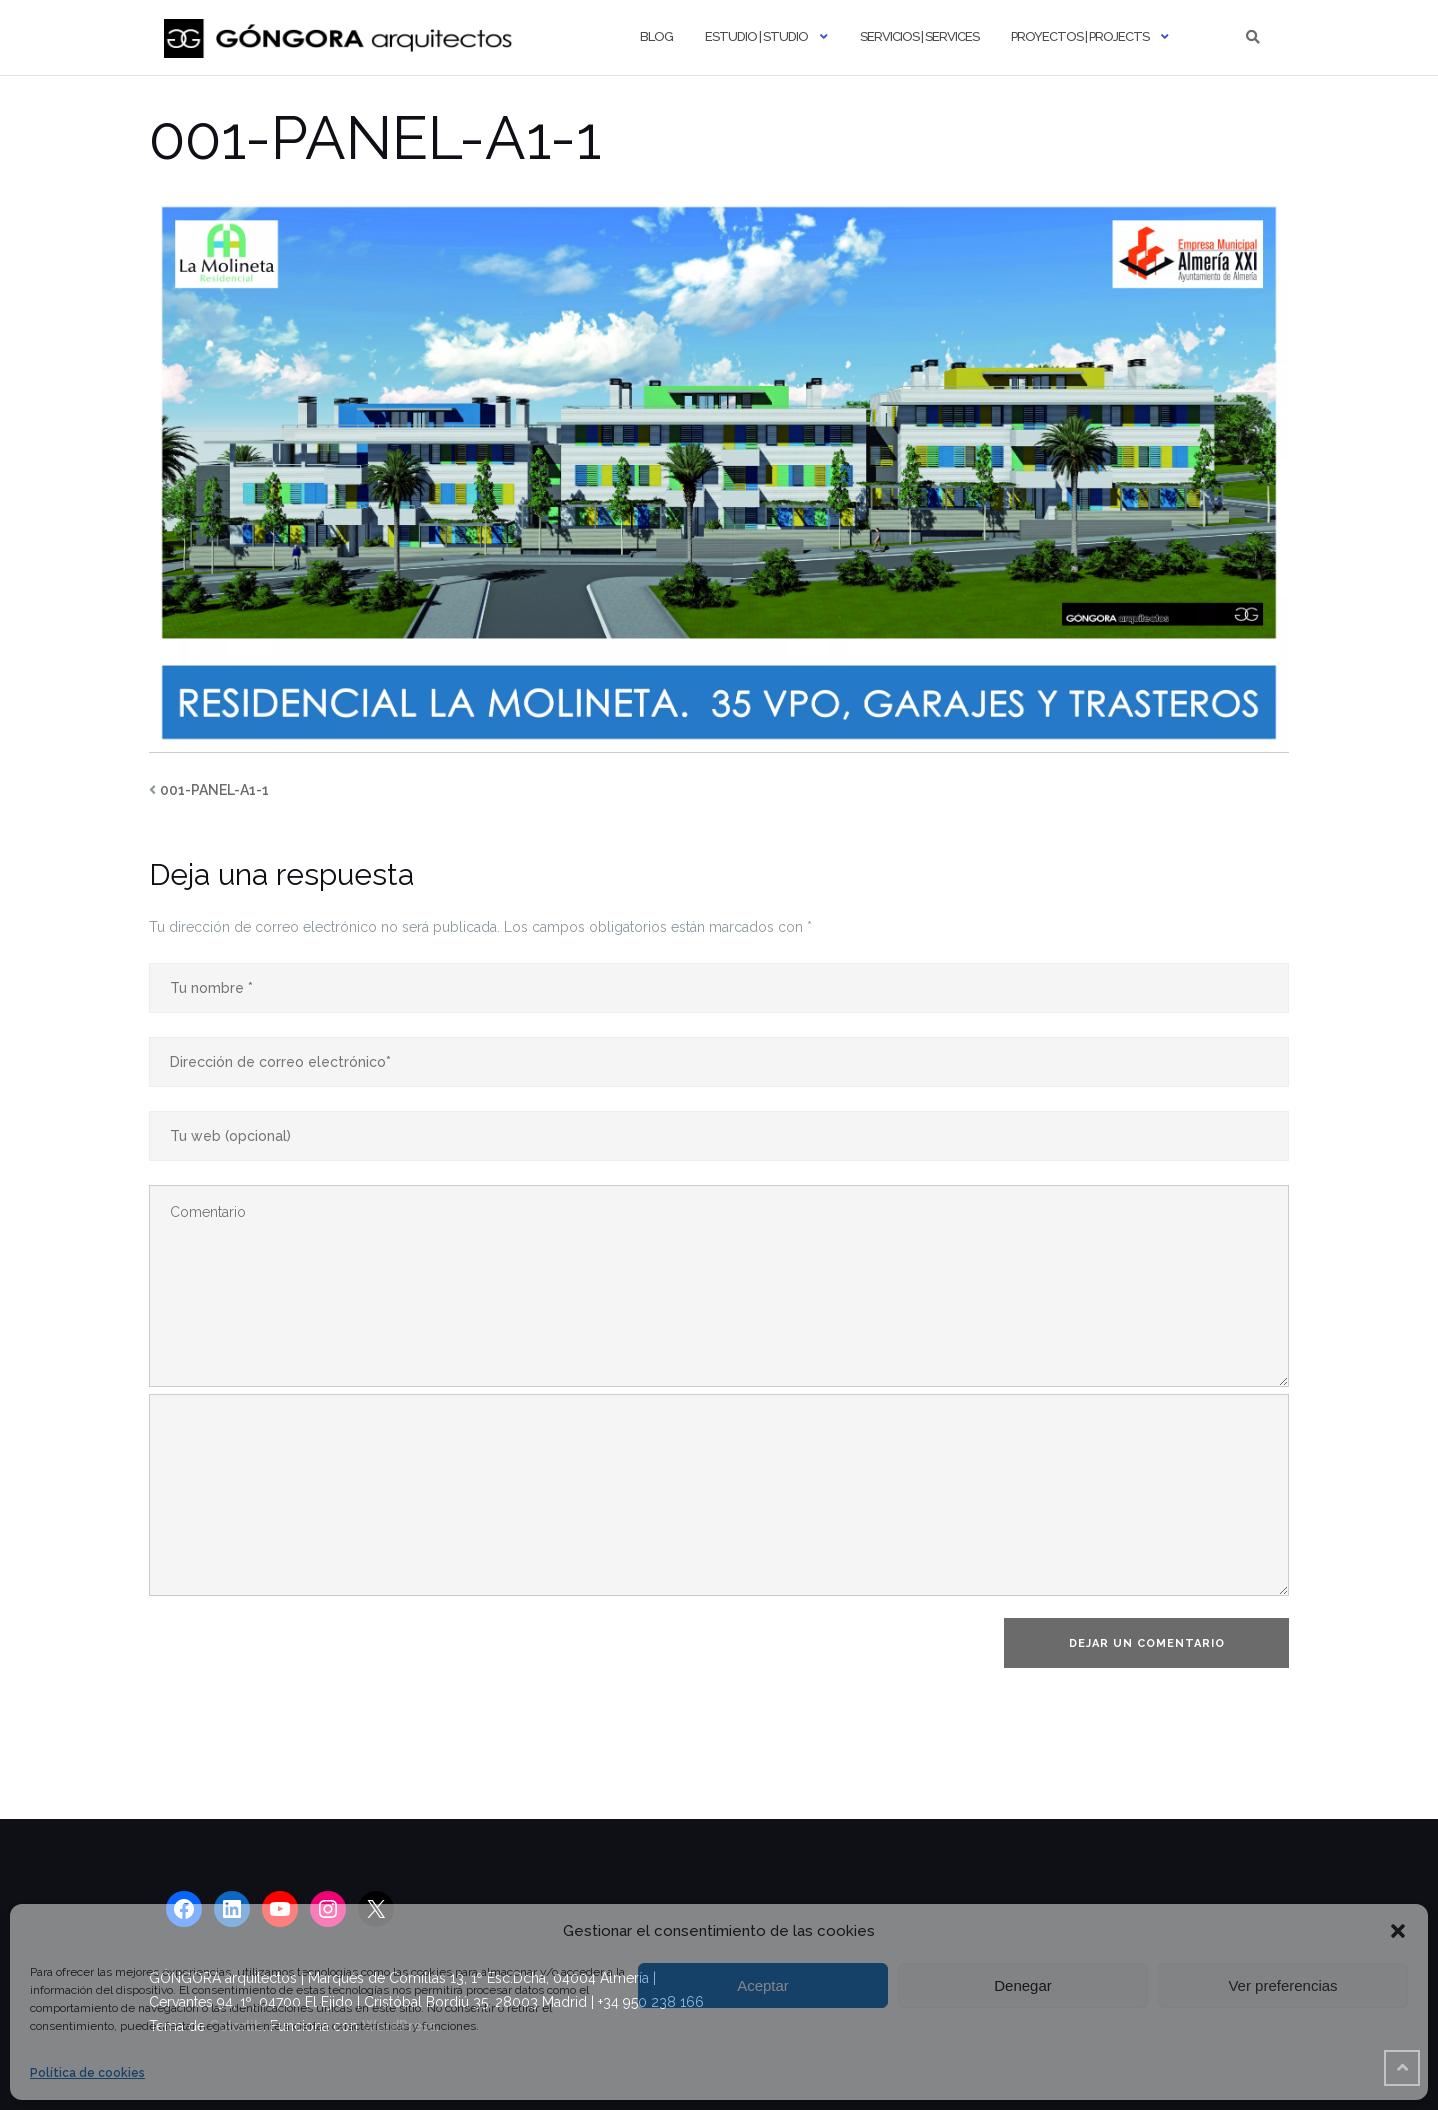 The height and width of the screenshot is (2110, 1438). Describe the element at coordinates (756, 36) in the screenshot. I see `Estudio | Studio` at that location.